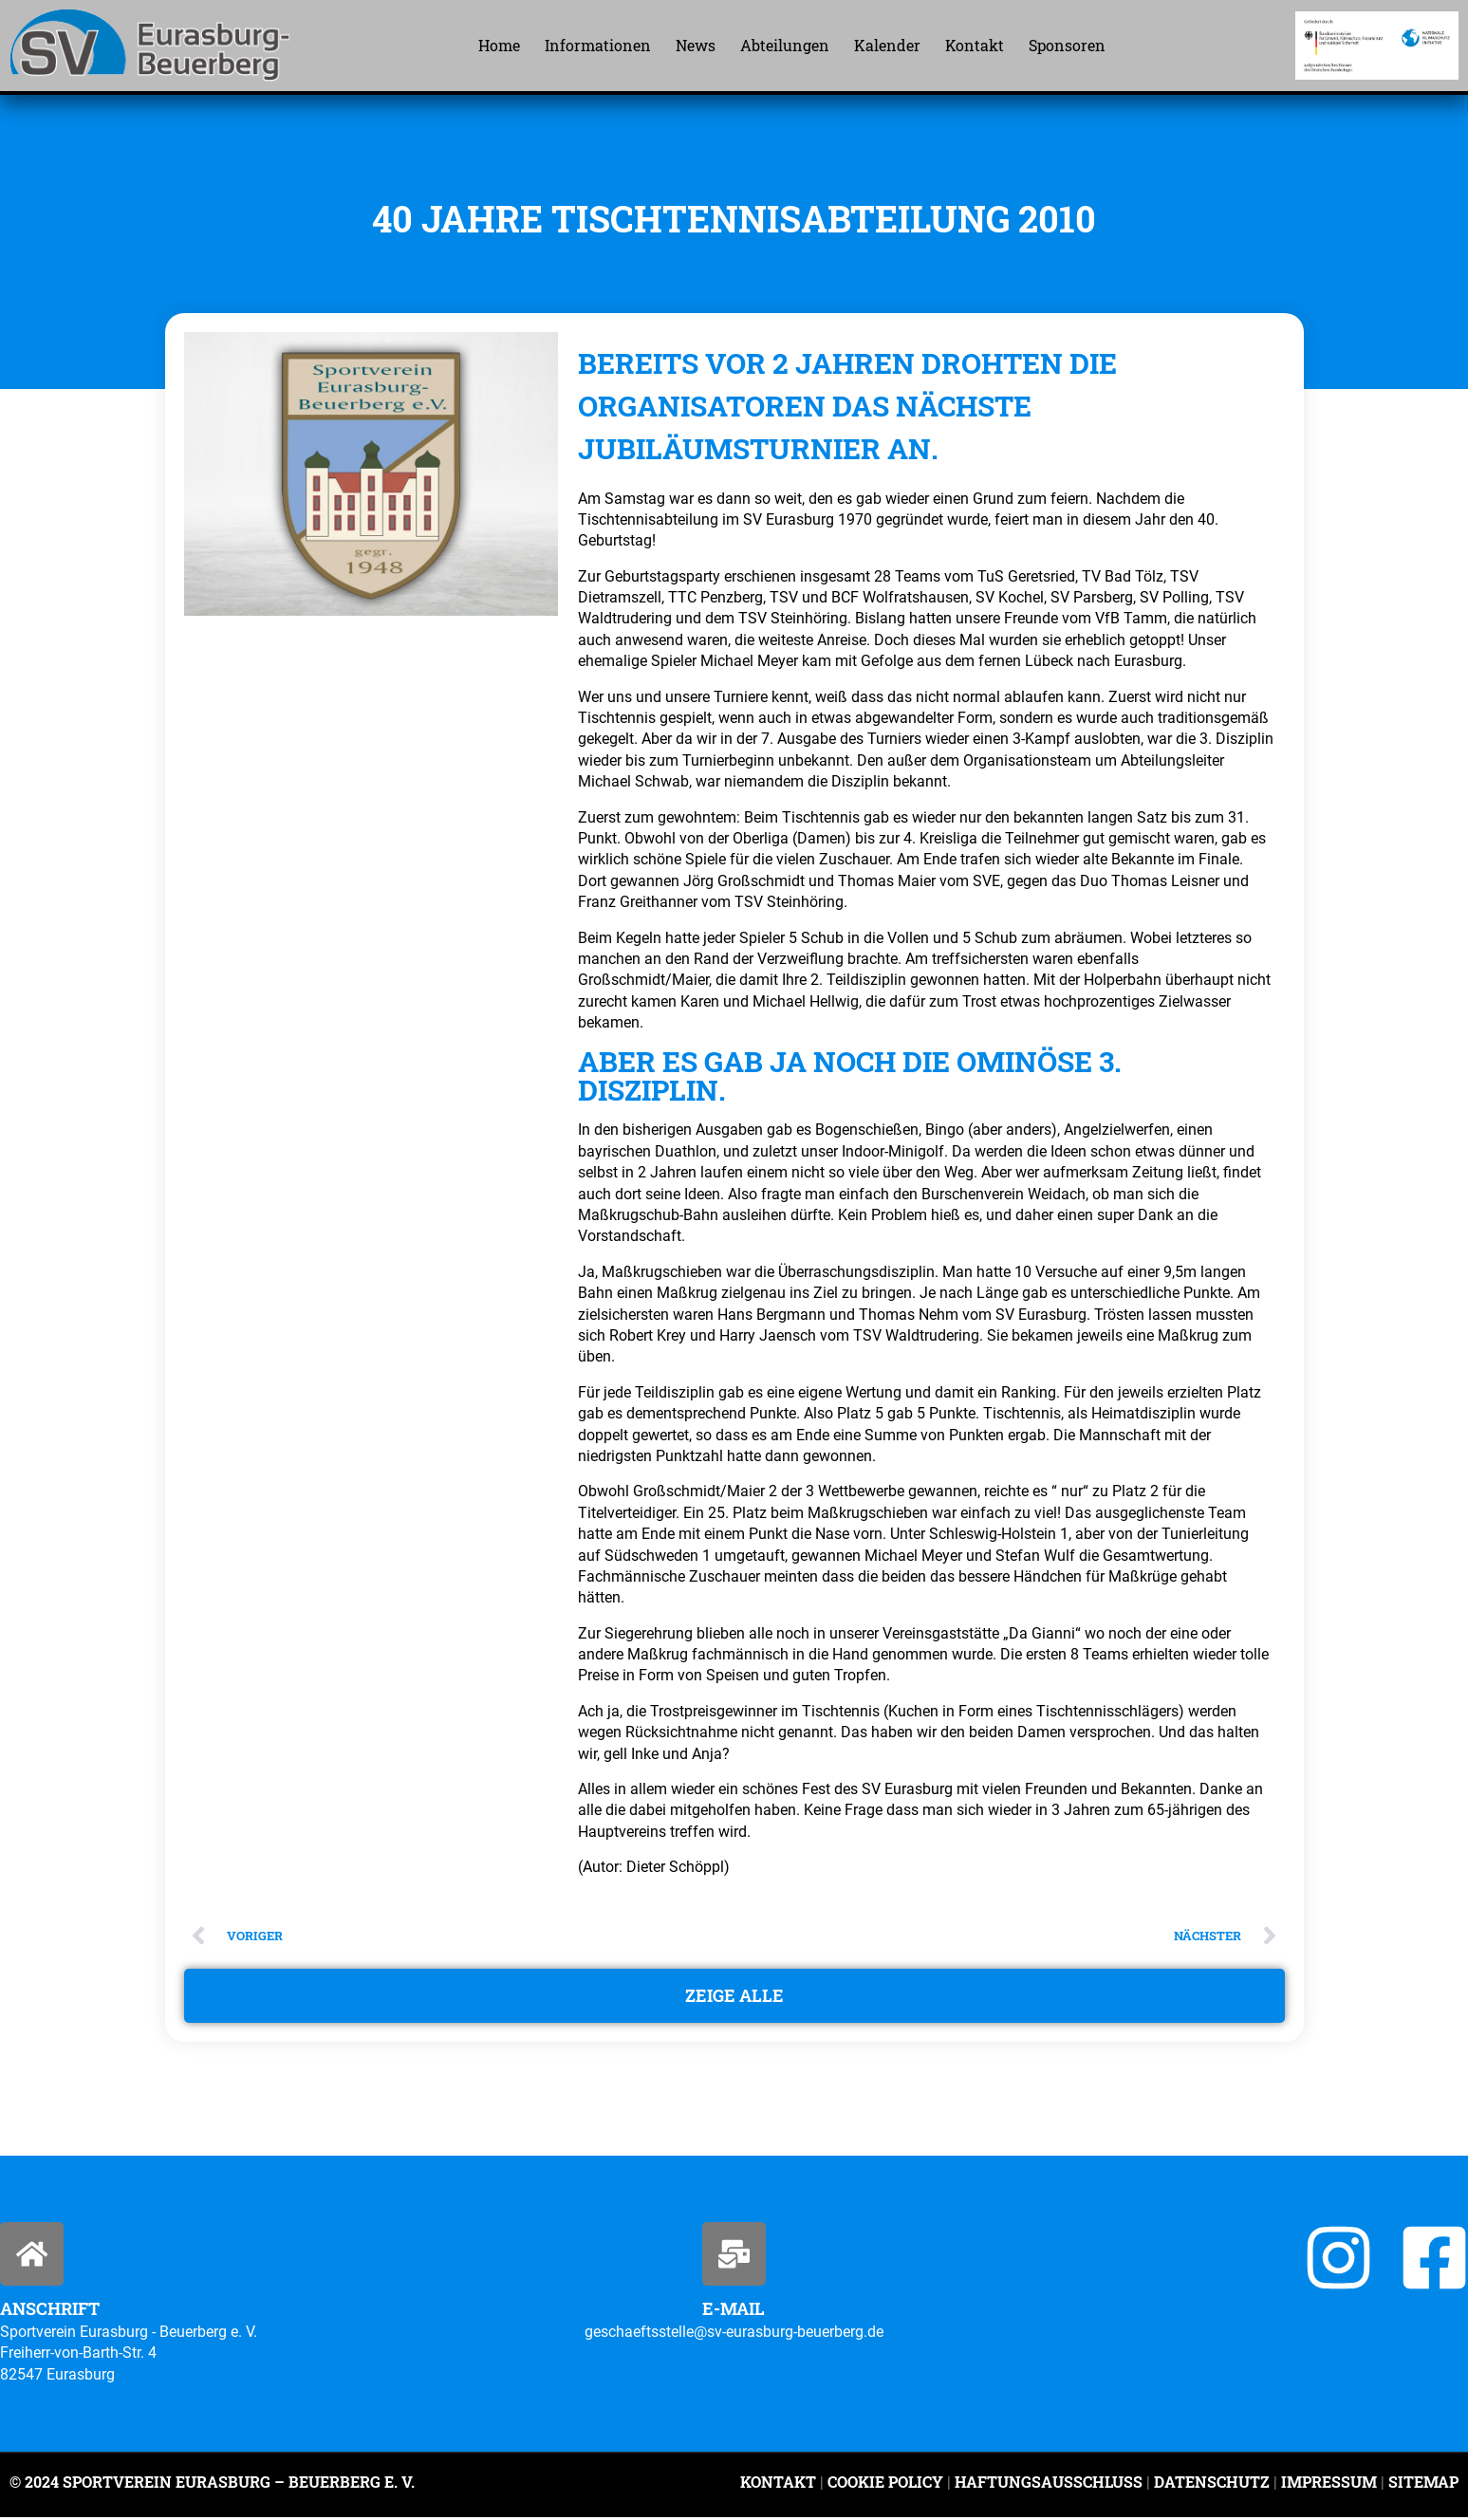 This screenshot has height=2520, width=1468. What do you see at coordinates (887, 45) in the screenshot?
I see `Kalender` at bounding box center [887, 45].